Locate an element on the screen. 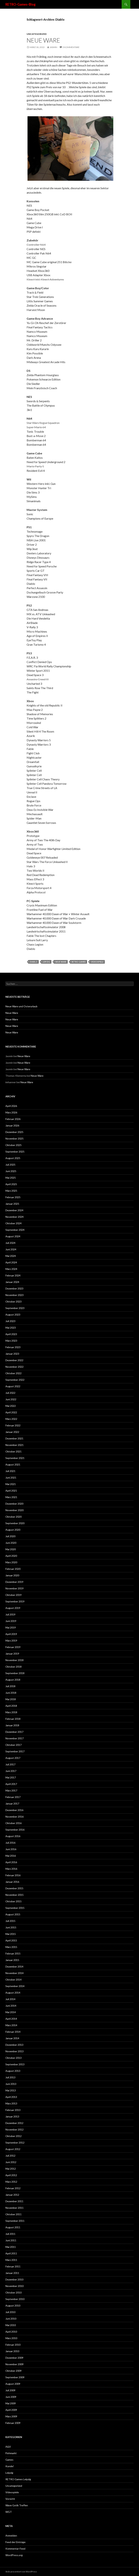 The height and width of the screenshot is (2576, 139). Kommentar-Feed is located at coordinates (15, 2548).